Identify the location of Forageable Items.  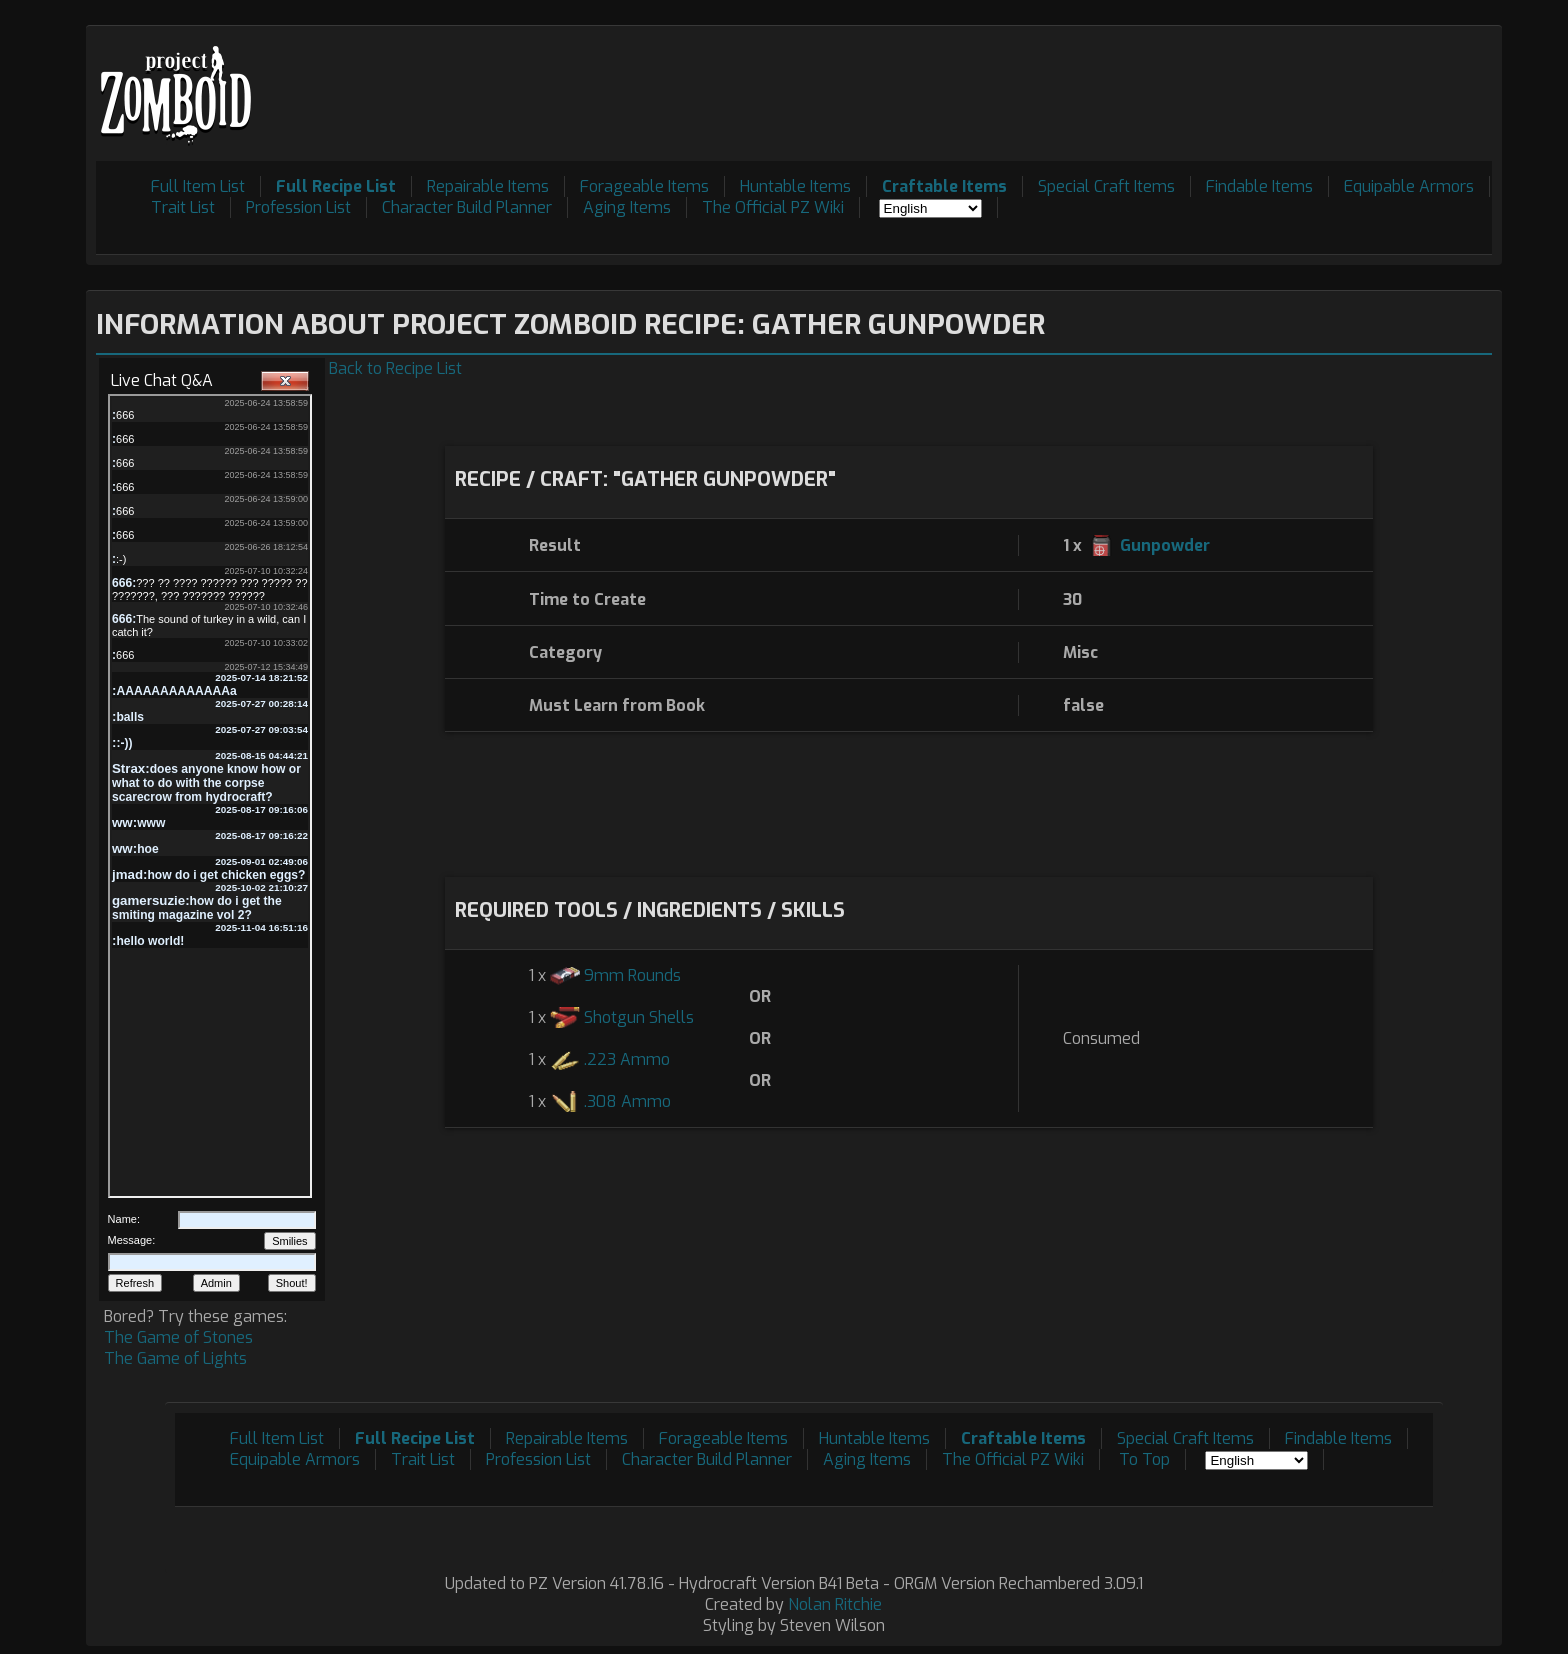
(644, 186).